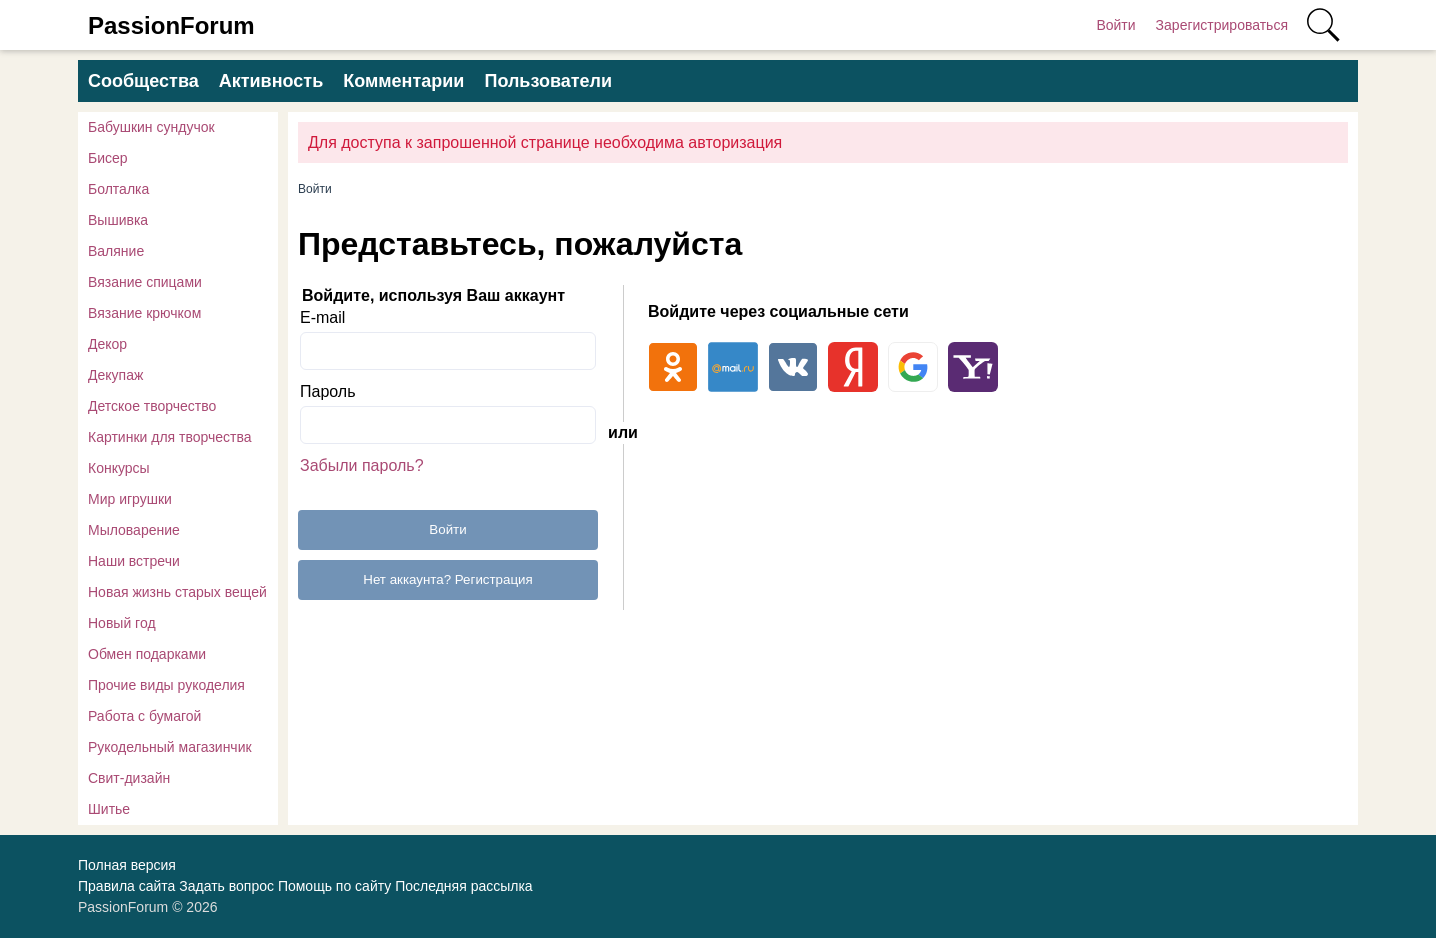  I want to click on Прочие виды рукоделия, so click(166, 685).